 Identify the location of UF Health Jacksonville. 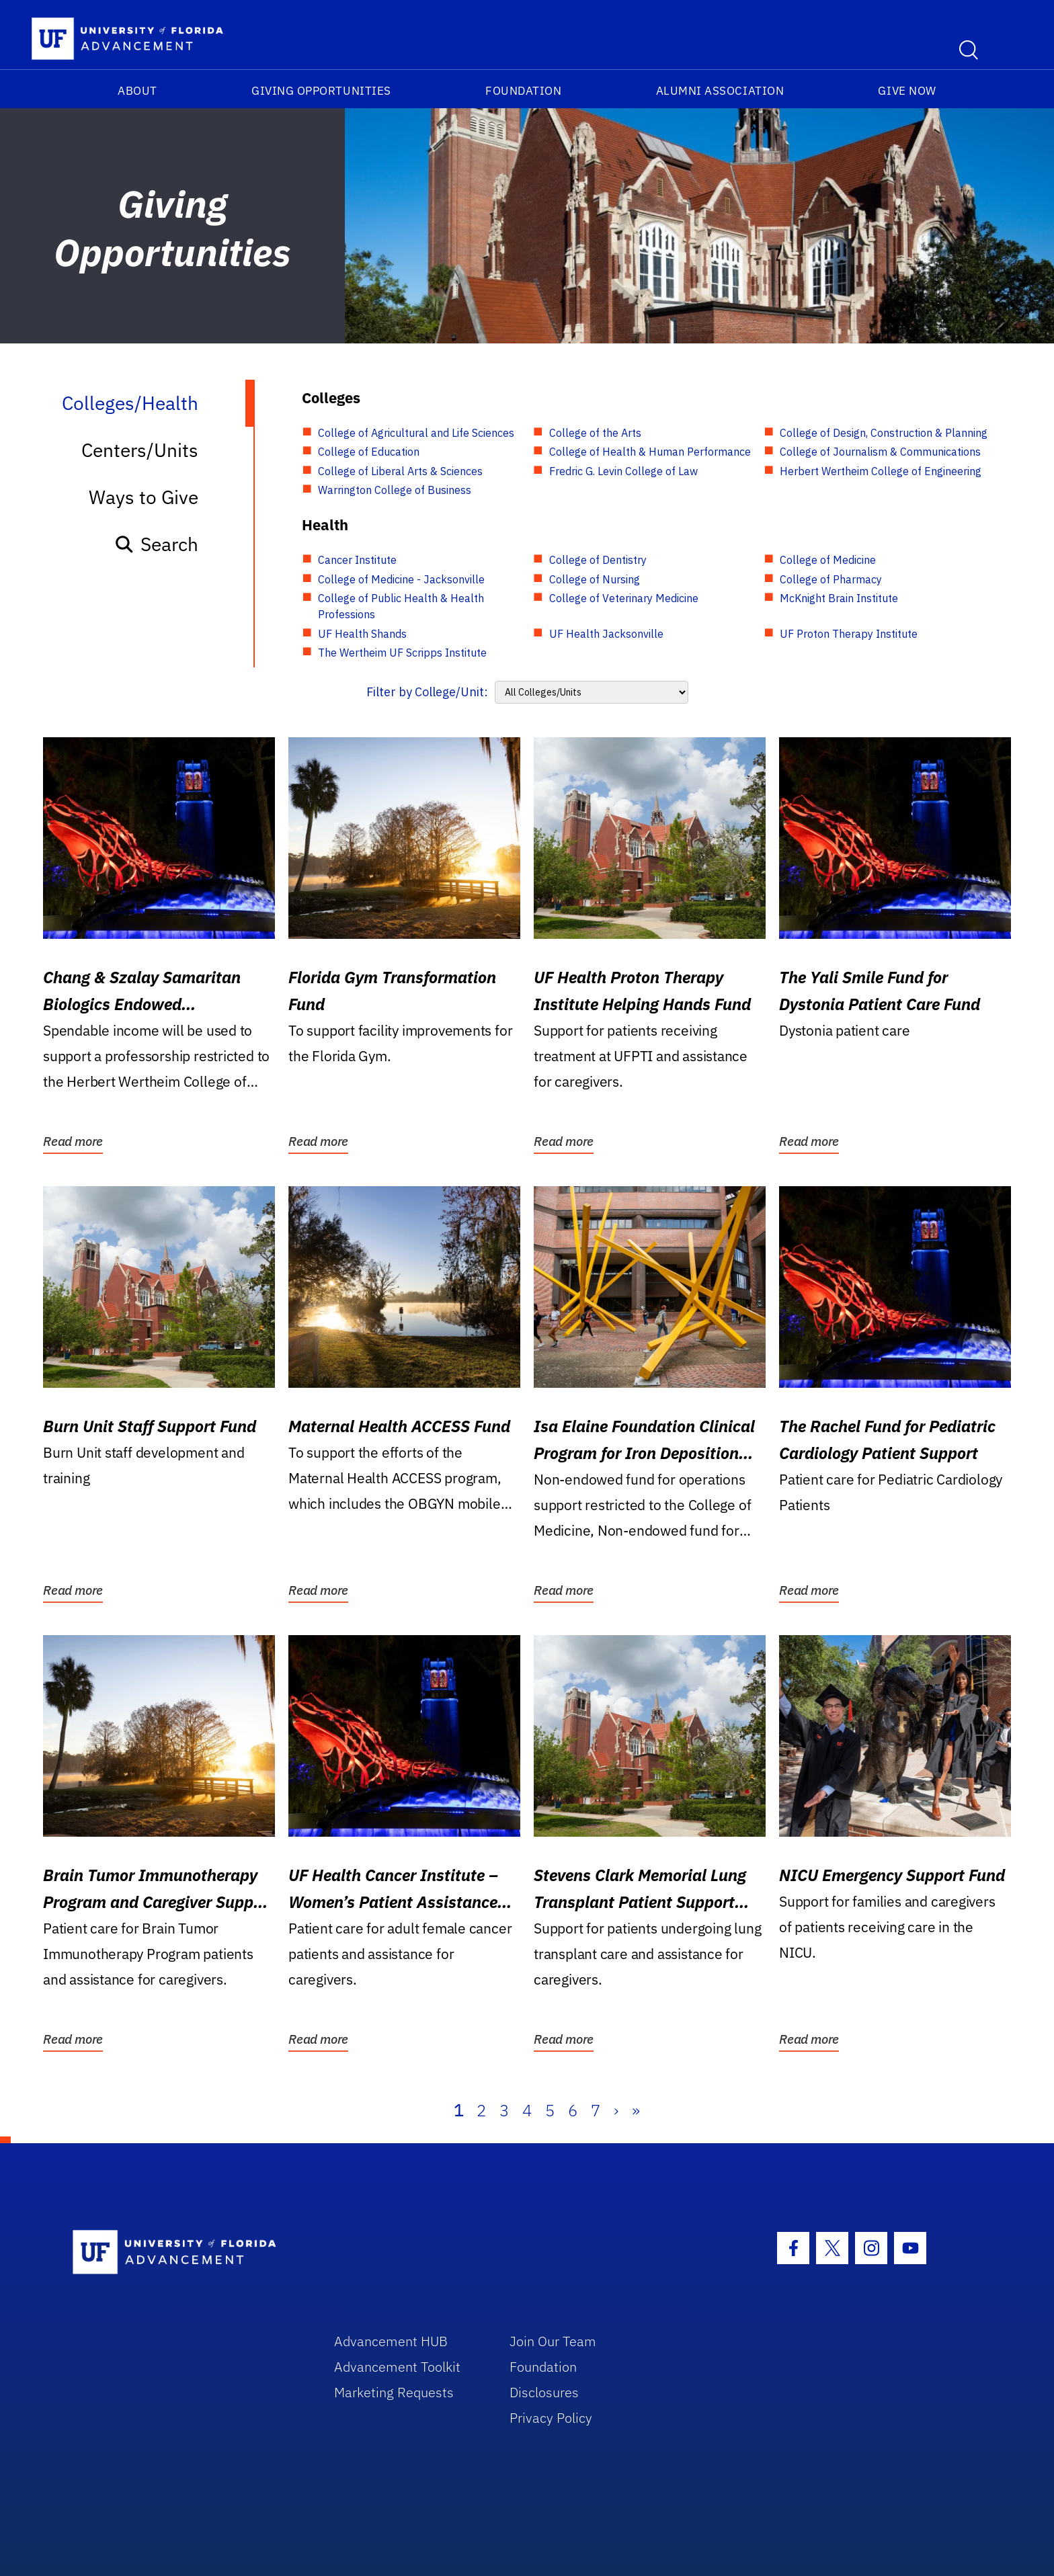
(606, 633).